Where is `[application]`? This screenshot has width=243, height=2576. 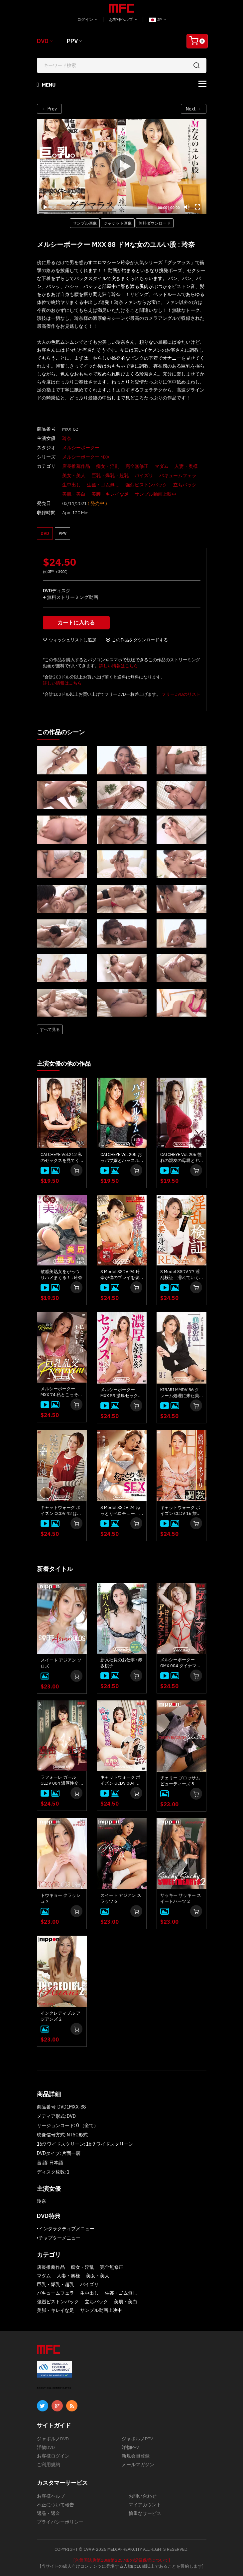
[application] is located at coordinates (121, 166).